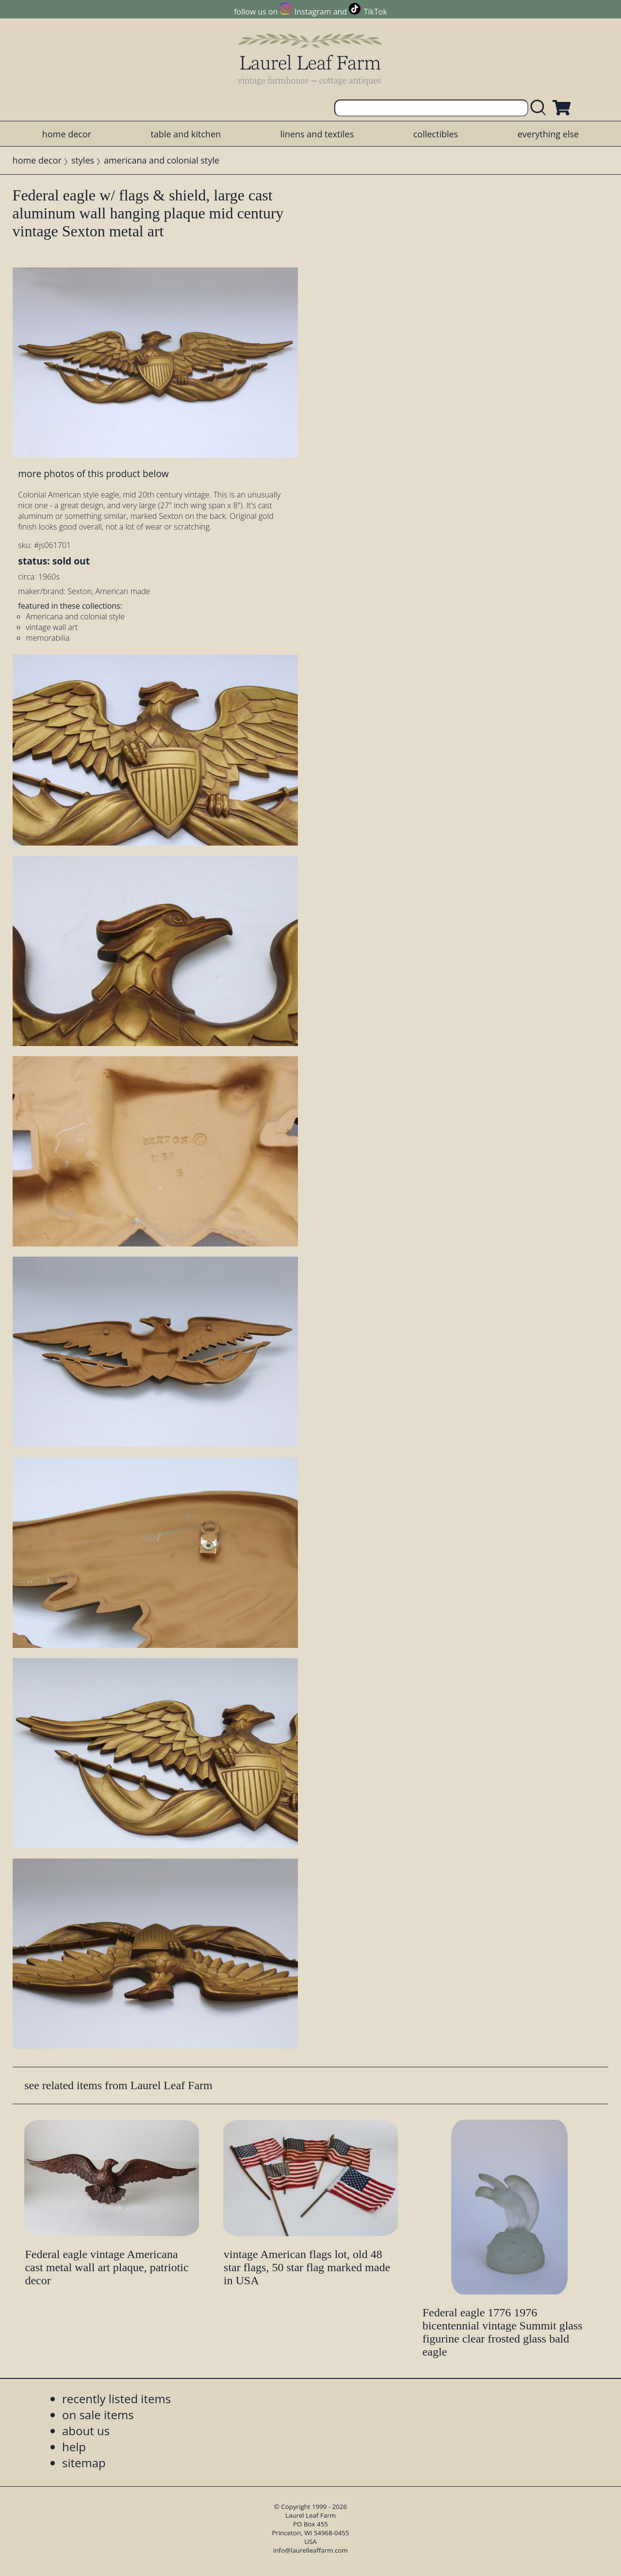 The image size is (621, 2576). I want to click on sitemap, so click(84, 2463).